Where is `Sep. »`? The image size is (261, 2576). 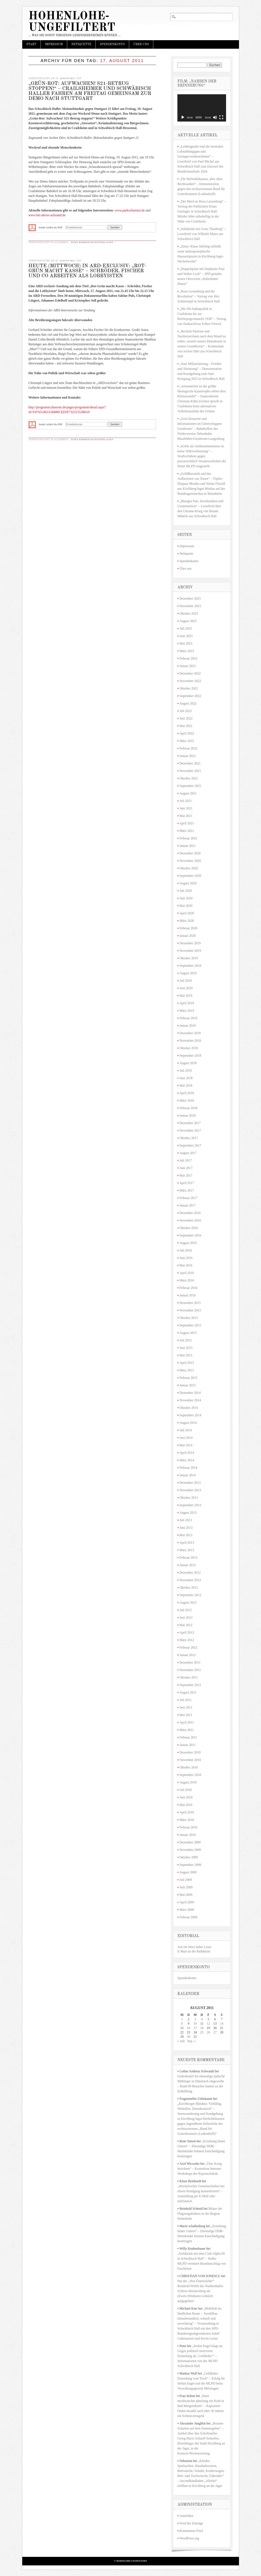 Sep. » is located at coordinates (191, 2041).